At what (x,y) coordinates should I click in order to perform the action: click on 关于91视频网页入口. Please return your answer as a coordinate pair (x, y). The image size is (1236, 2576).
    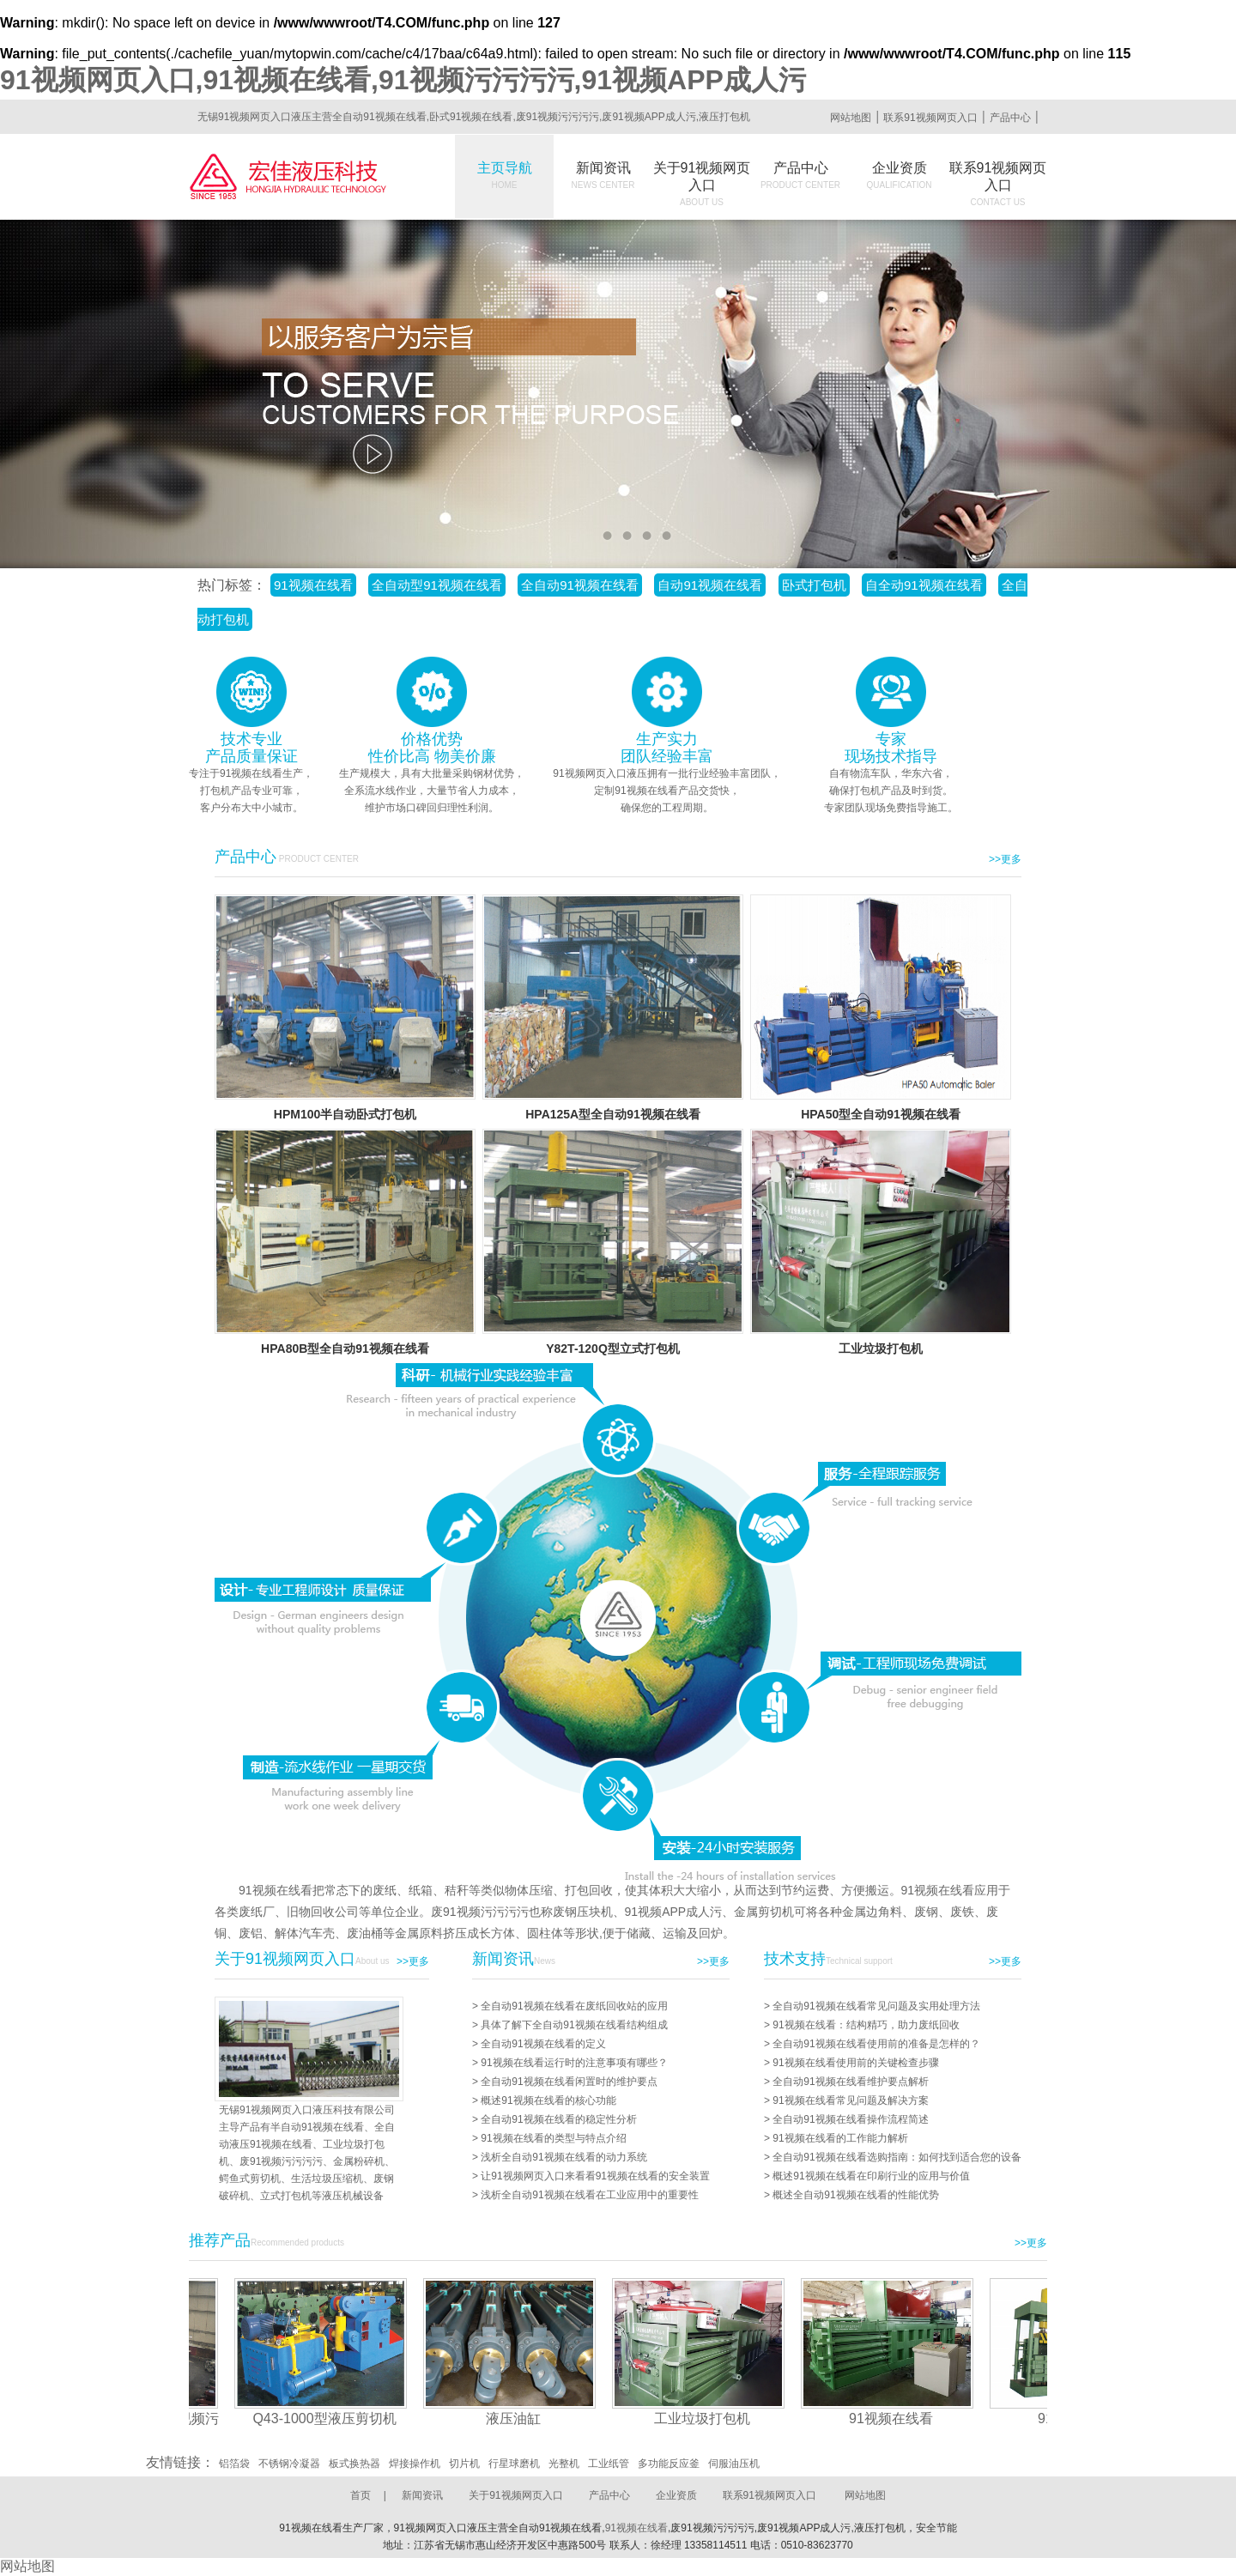
    Looking at the image, I should click on (702, 184).